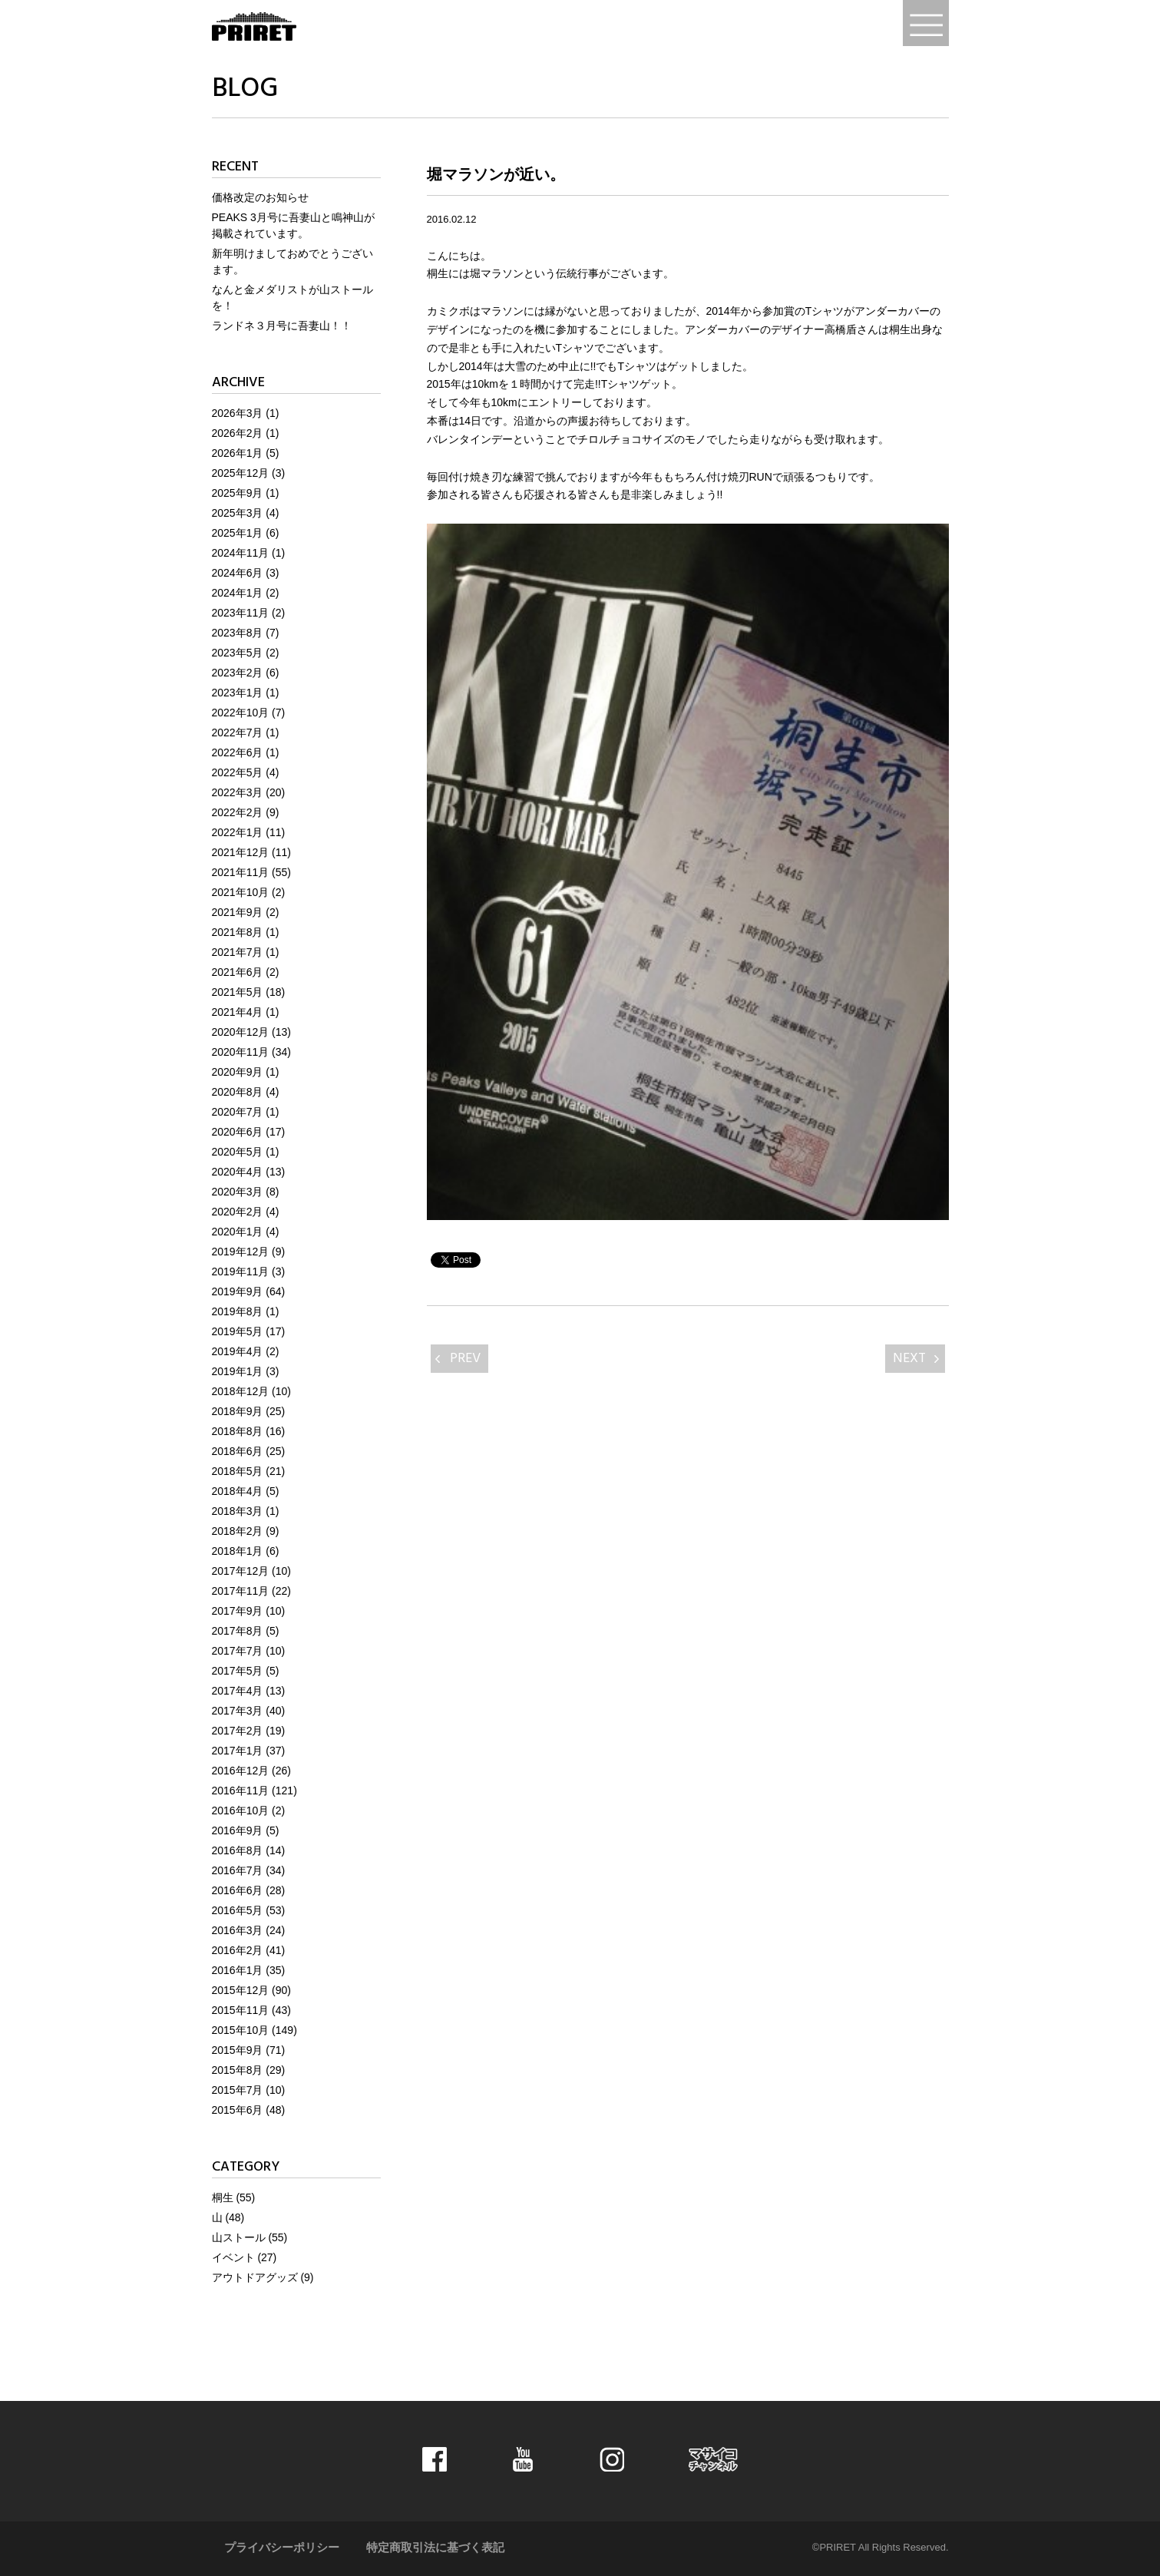 This screenshot has height=2576, width=1160. What do you see at coordinates (237, 1072) in the screenshot?
I see `2020年9月` at bounding box center [237, 1072].